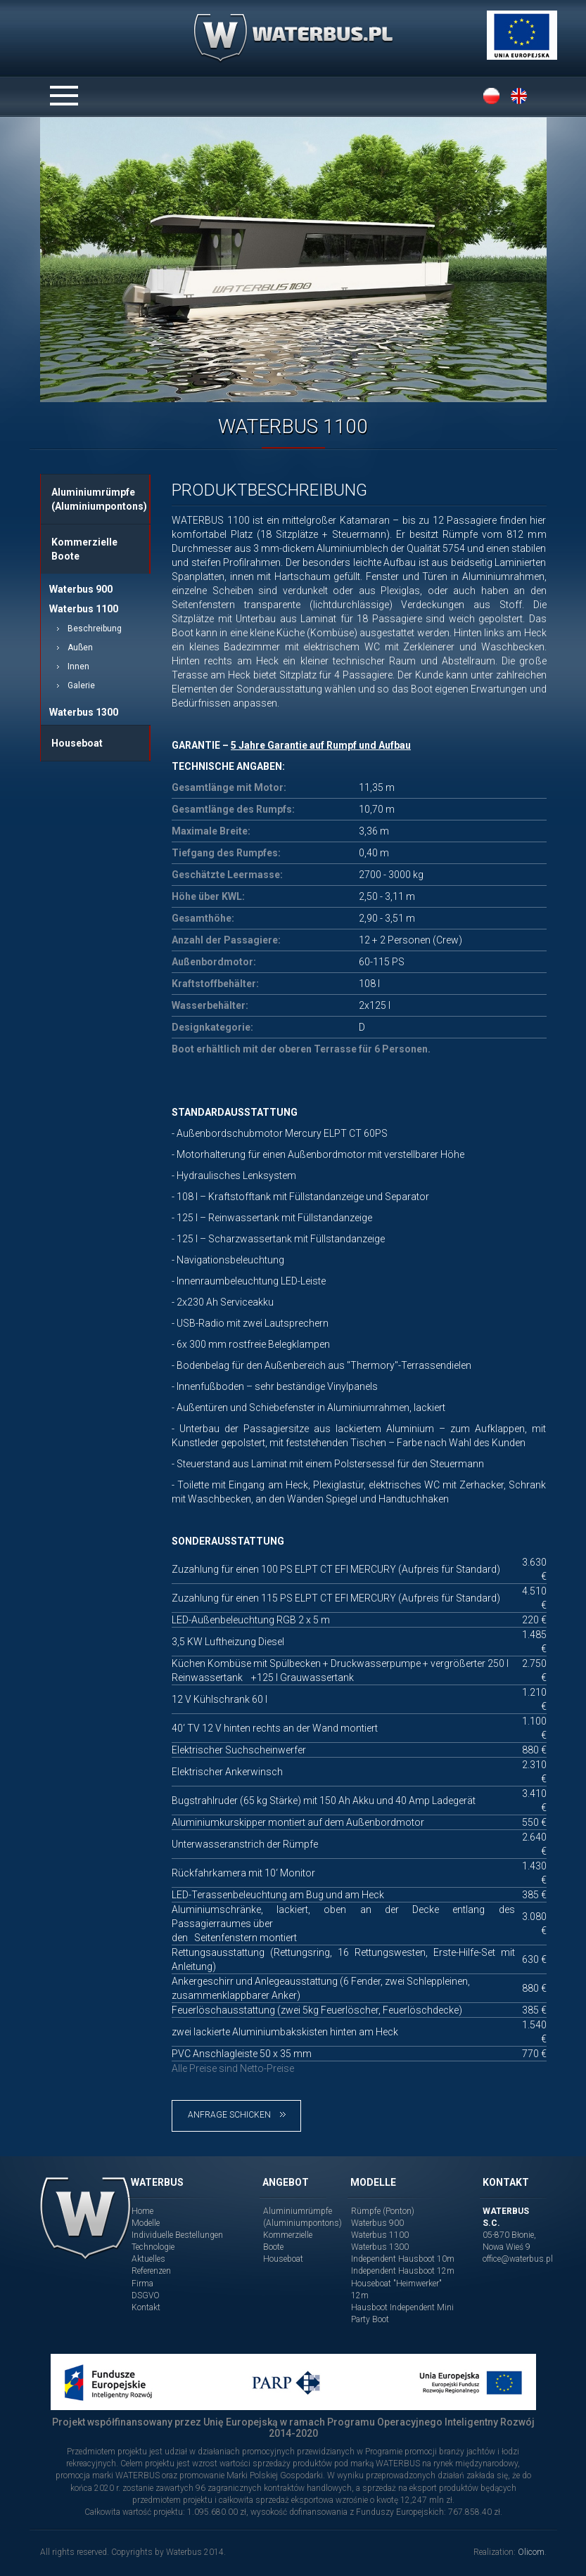  I want to click on Waterbus 1100, so click(83, 608).